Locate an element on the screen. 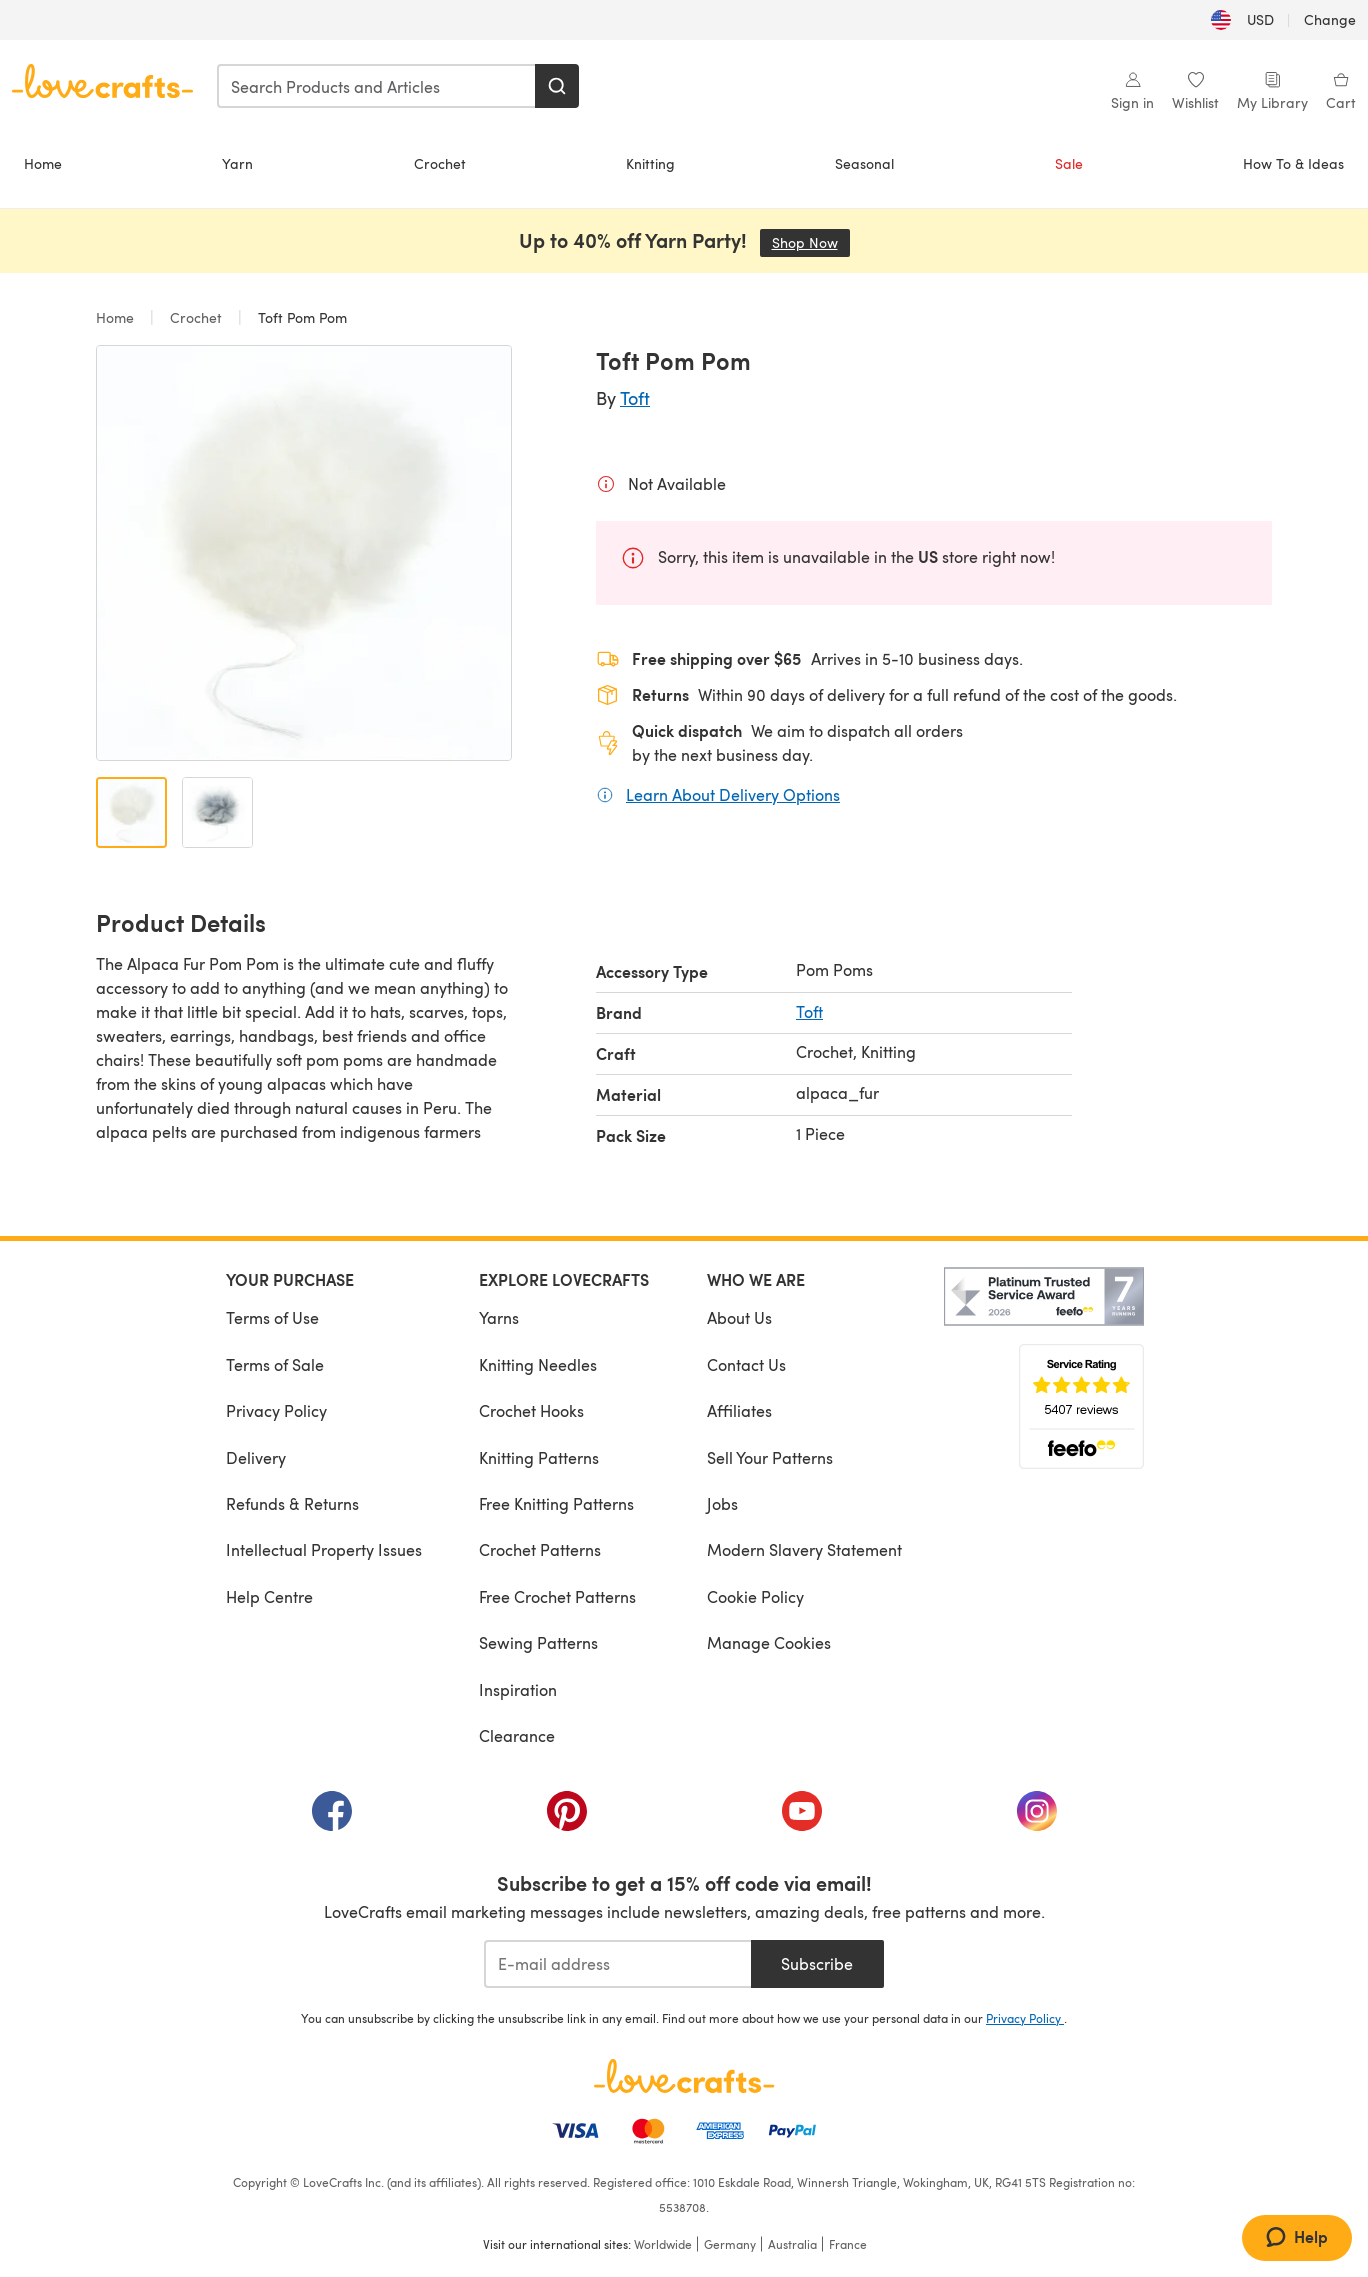 This screenshot has height=2277, width=1368. How To & Ideas is located at coordinates (1293, 163).